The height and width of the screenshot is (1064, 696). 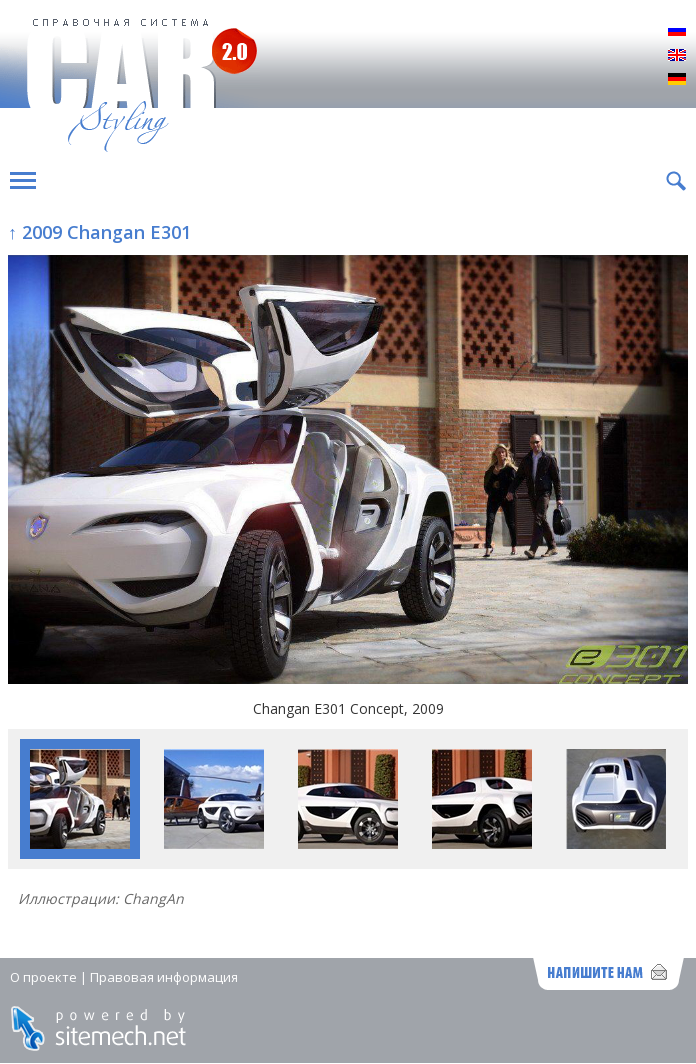 What do you see at coordinates (677, 80) in the screenshot?
I see `Deutsch` at bounding box center [677, 80].